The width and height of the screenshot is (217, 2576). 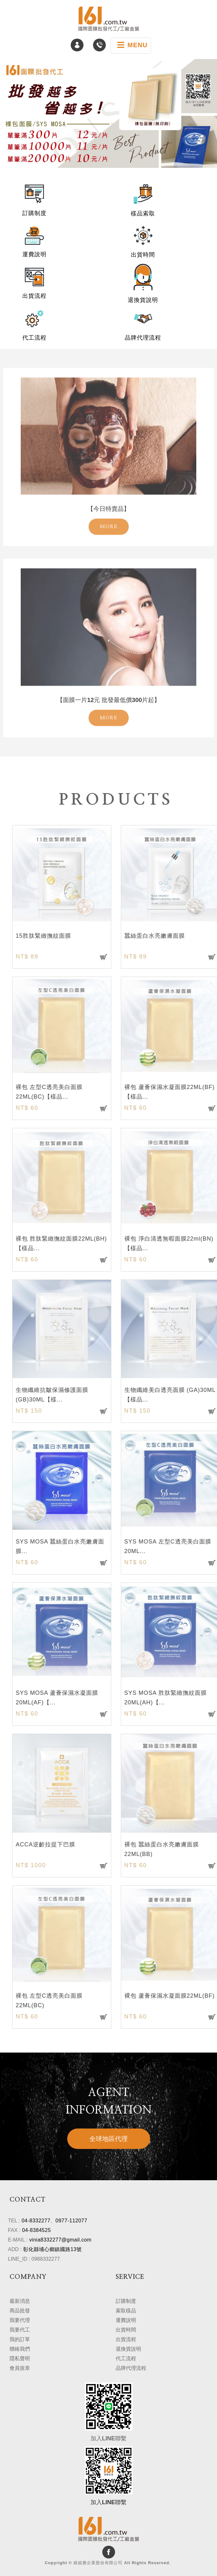 I want to click on 維妮雅企業股份有限公司, so click(x=108, y=18).